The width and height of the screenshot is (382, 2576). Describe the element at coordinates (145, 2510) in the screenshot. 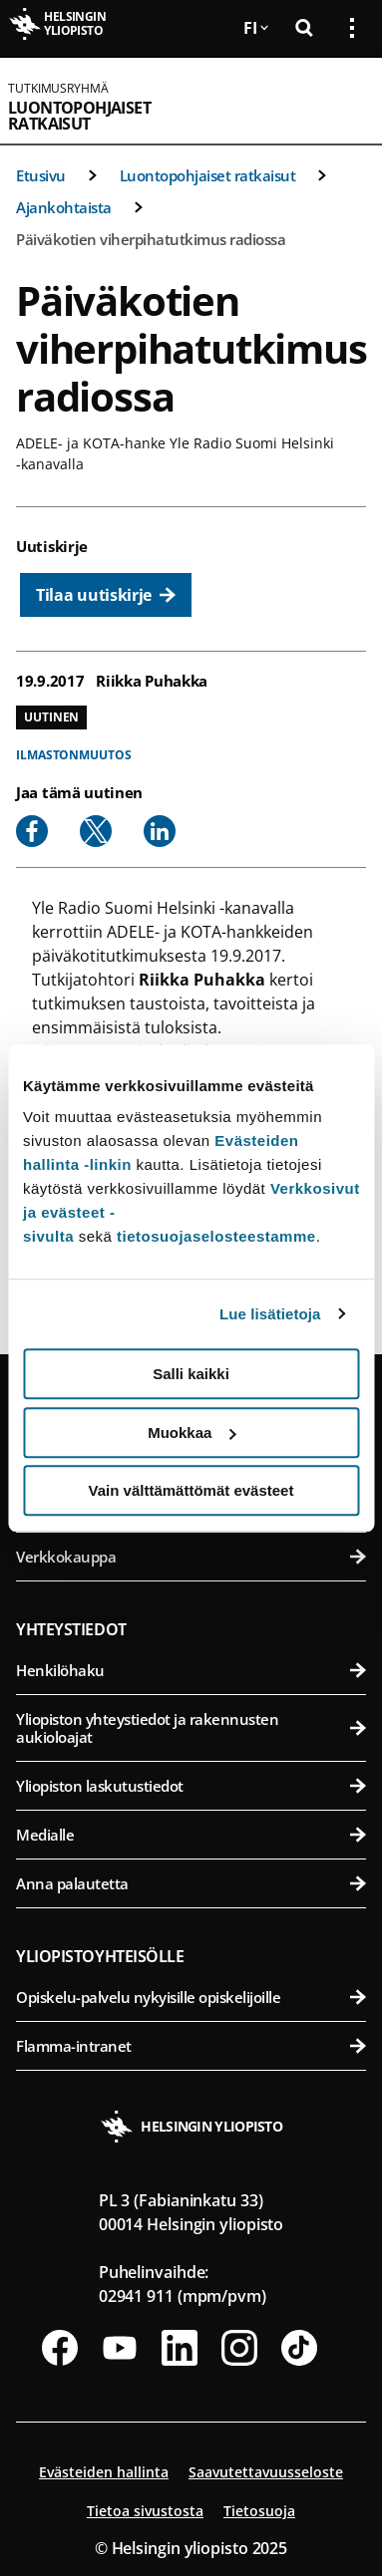

I see `Tietoa sivustosta` at that location.